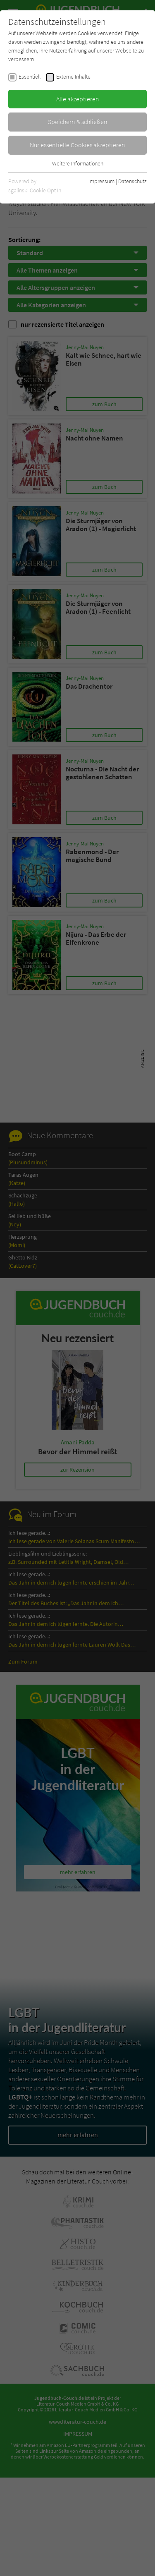  What do you see at coordinates (101, 181) in the screenshot?
I see `Impressum` at bounding box center [101, 181].